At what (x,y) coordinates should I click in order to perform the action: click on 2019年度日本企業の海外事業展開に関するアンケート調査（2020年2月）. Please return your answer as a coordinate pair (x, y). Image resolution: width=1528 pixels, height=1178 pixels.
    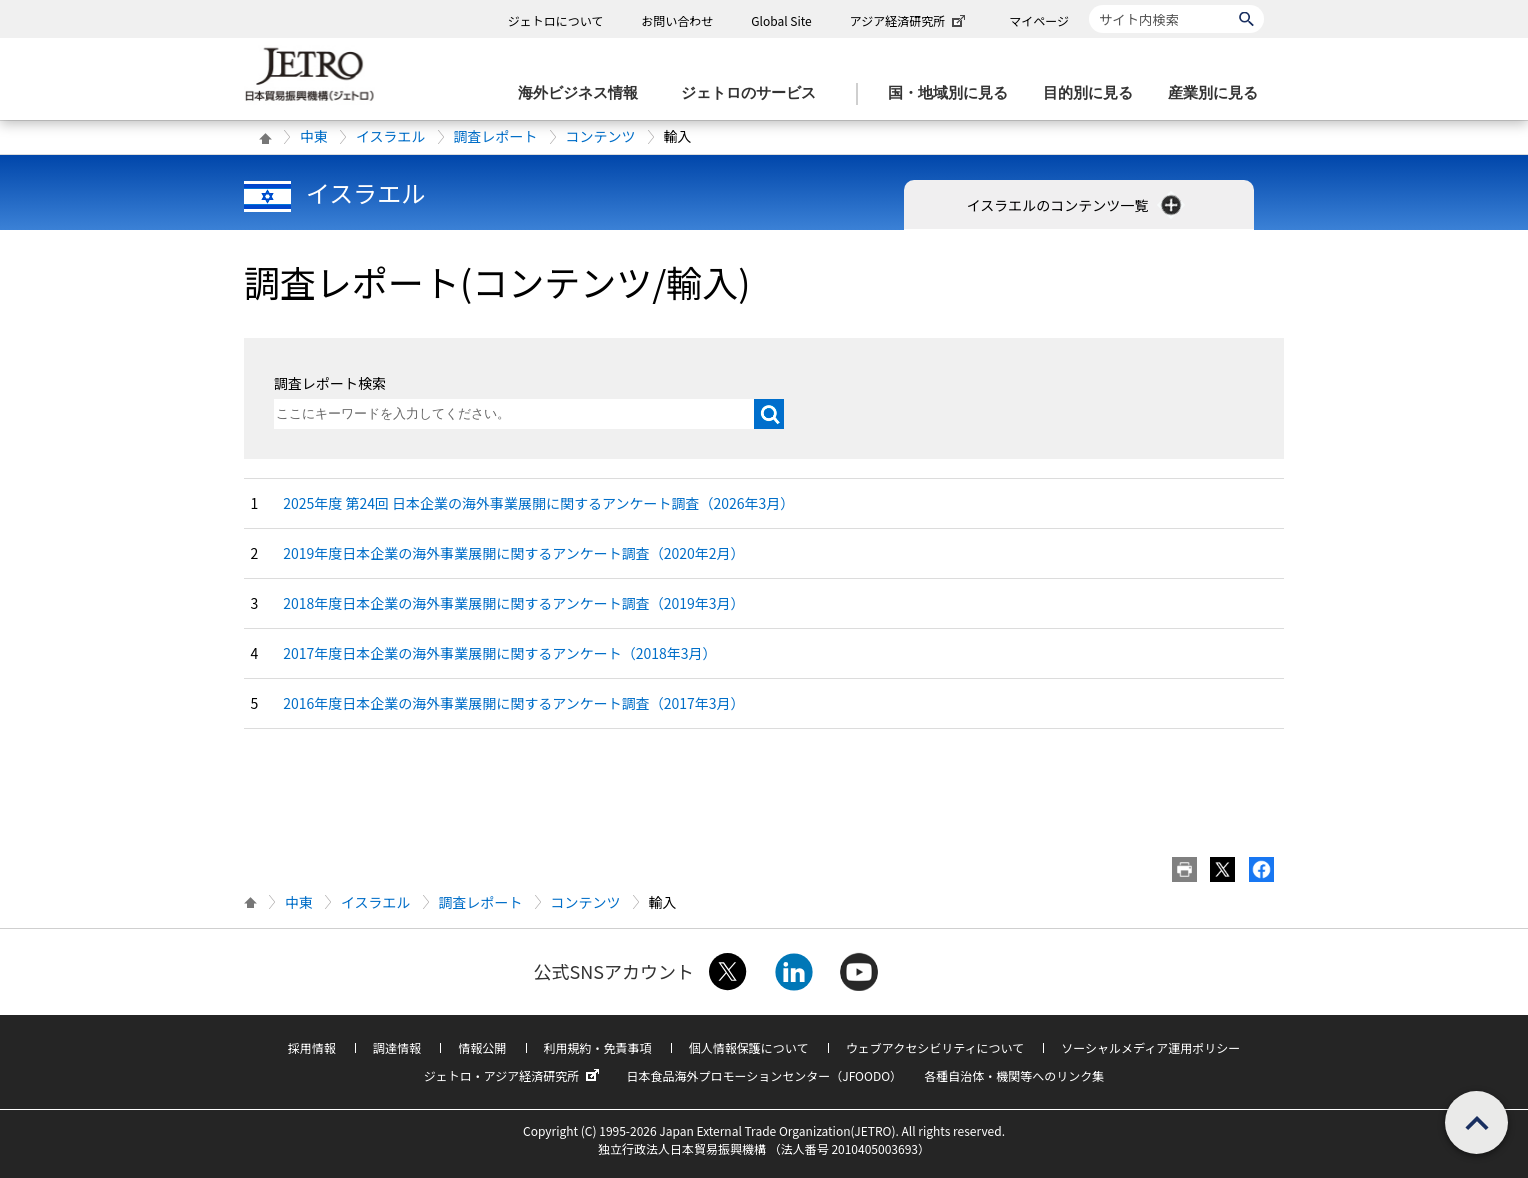
    Looking at the image, I should click on (513, 553).